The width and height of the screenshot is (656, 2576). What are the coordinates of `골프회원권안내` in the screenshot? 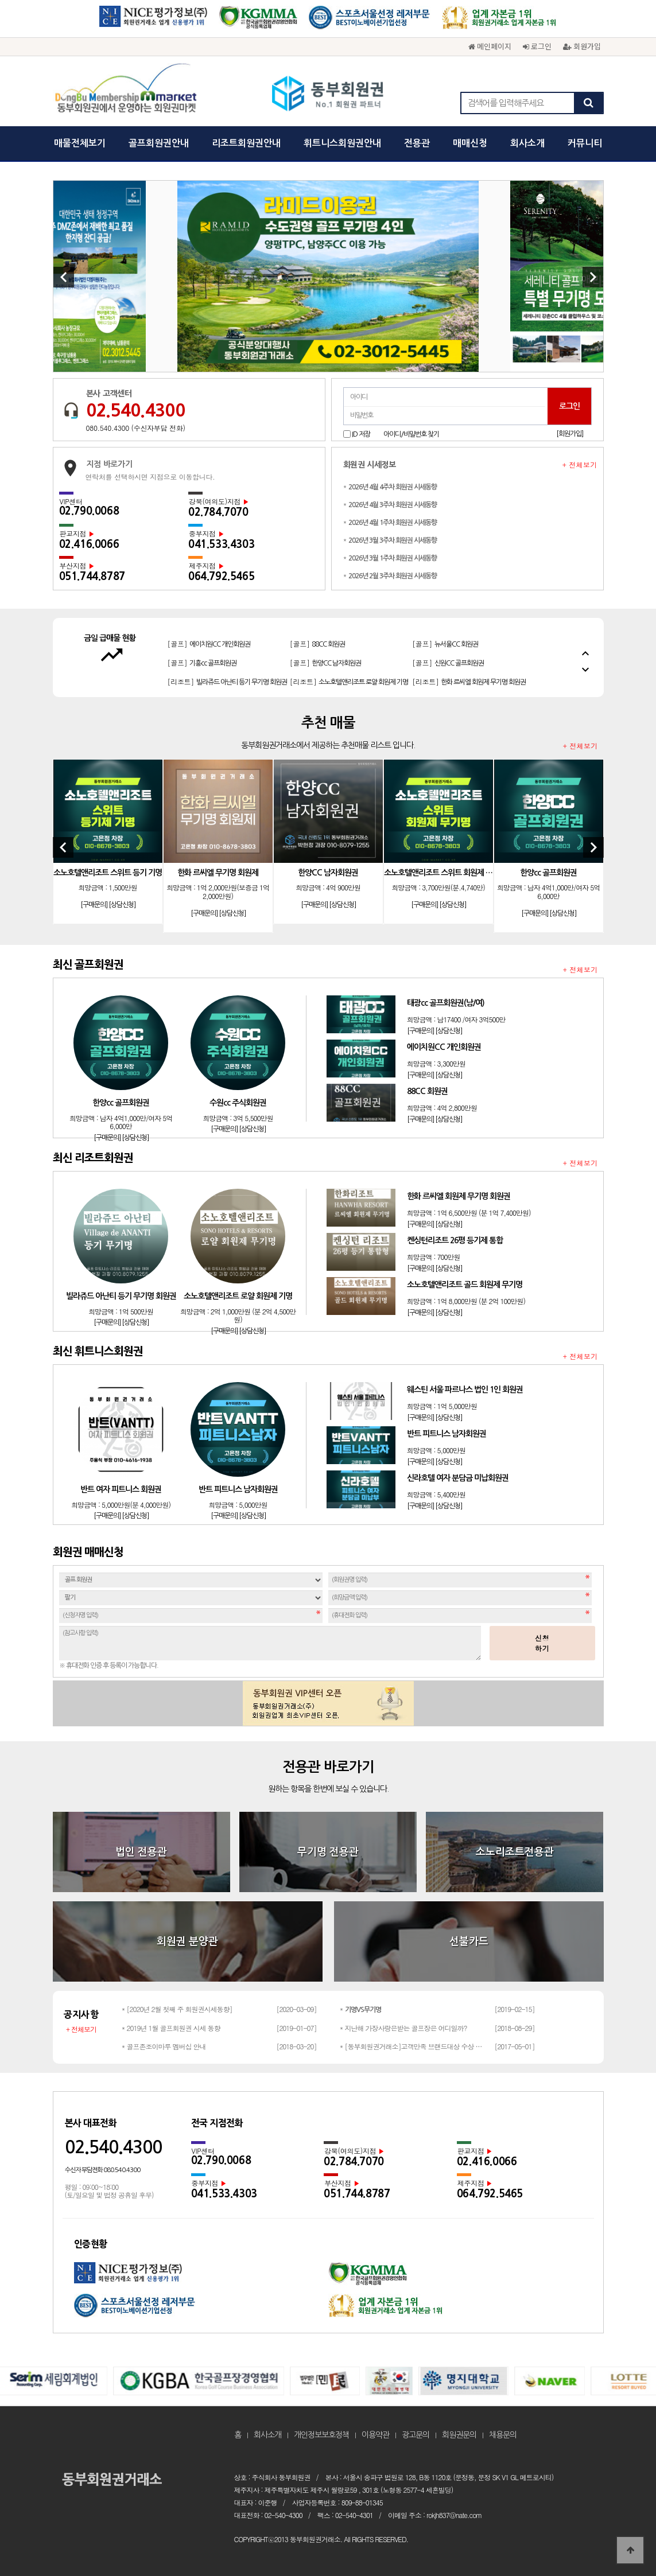 It's located at (159, 143).